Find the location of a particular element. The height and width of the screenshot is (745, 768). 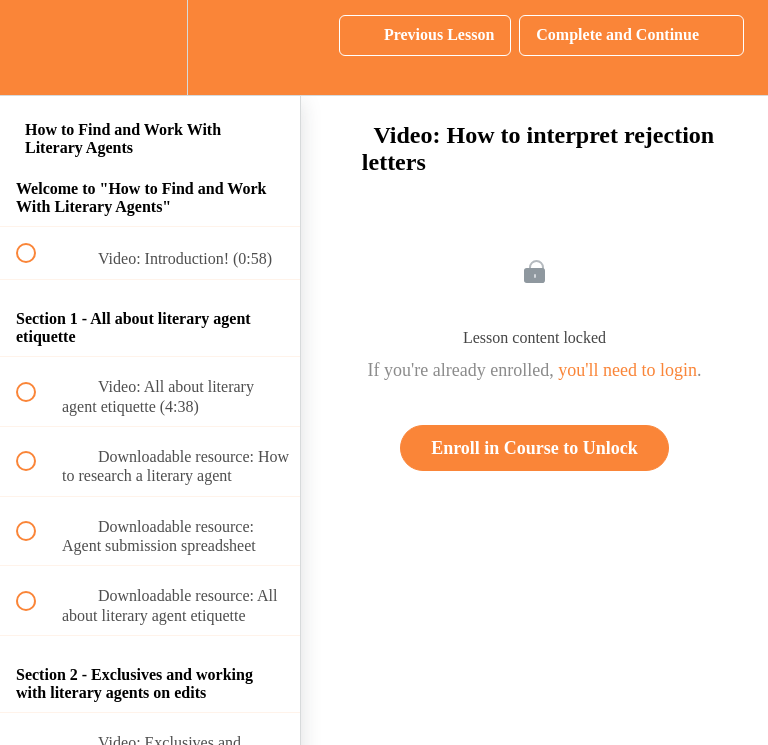

you'll need to login is located at coordinates (627, 370).